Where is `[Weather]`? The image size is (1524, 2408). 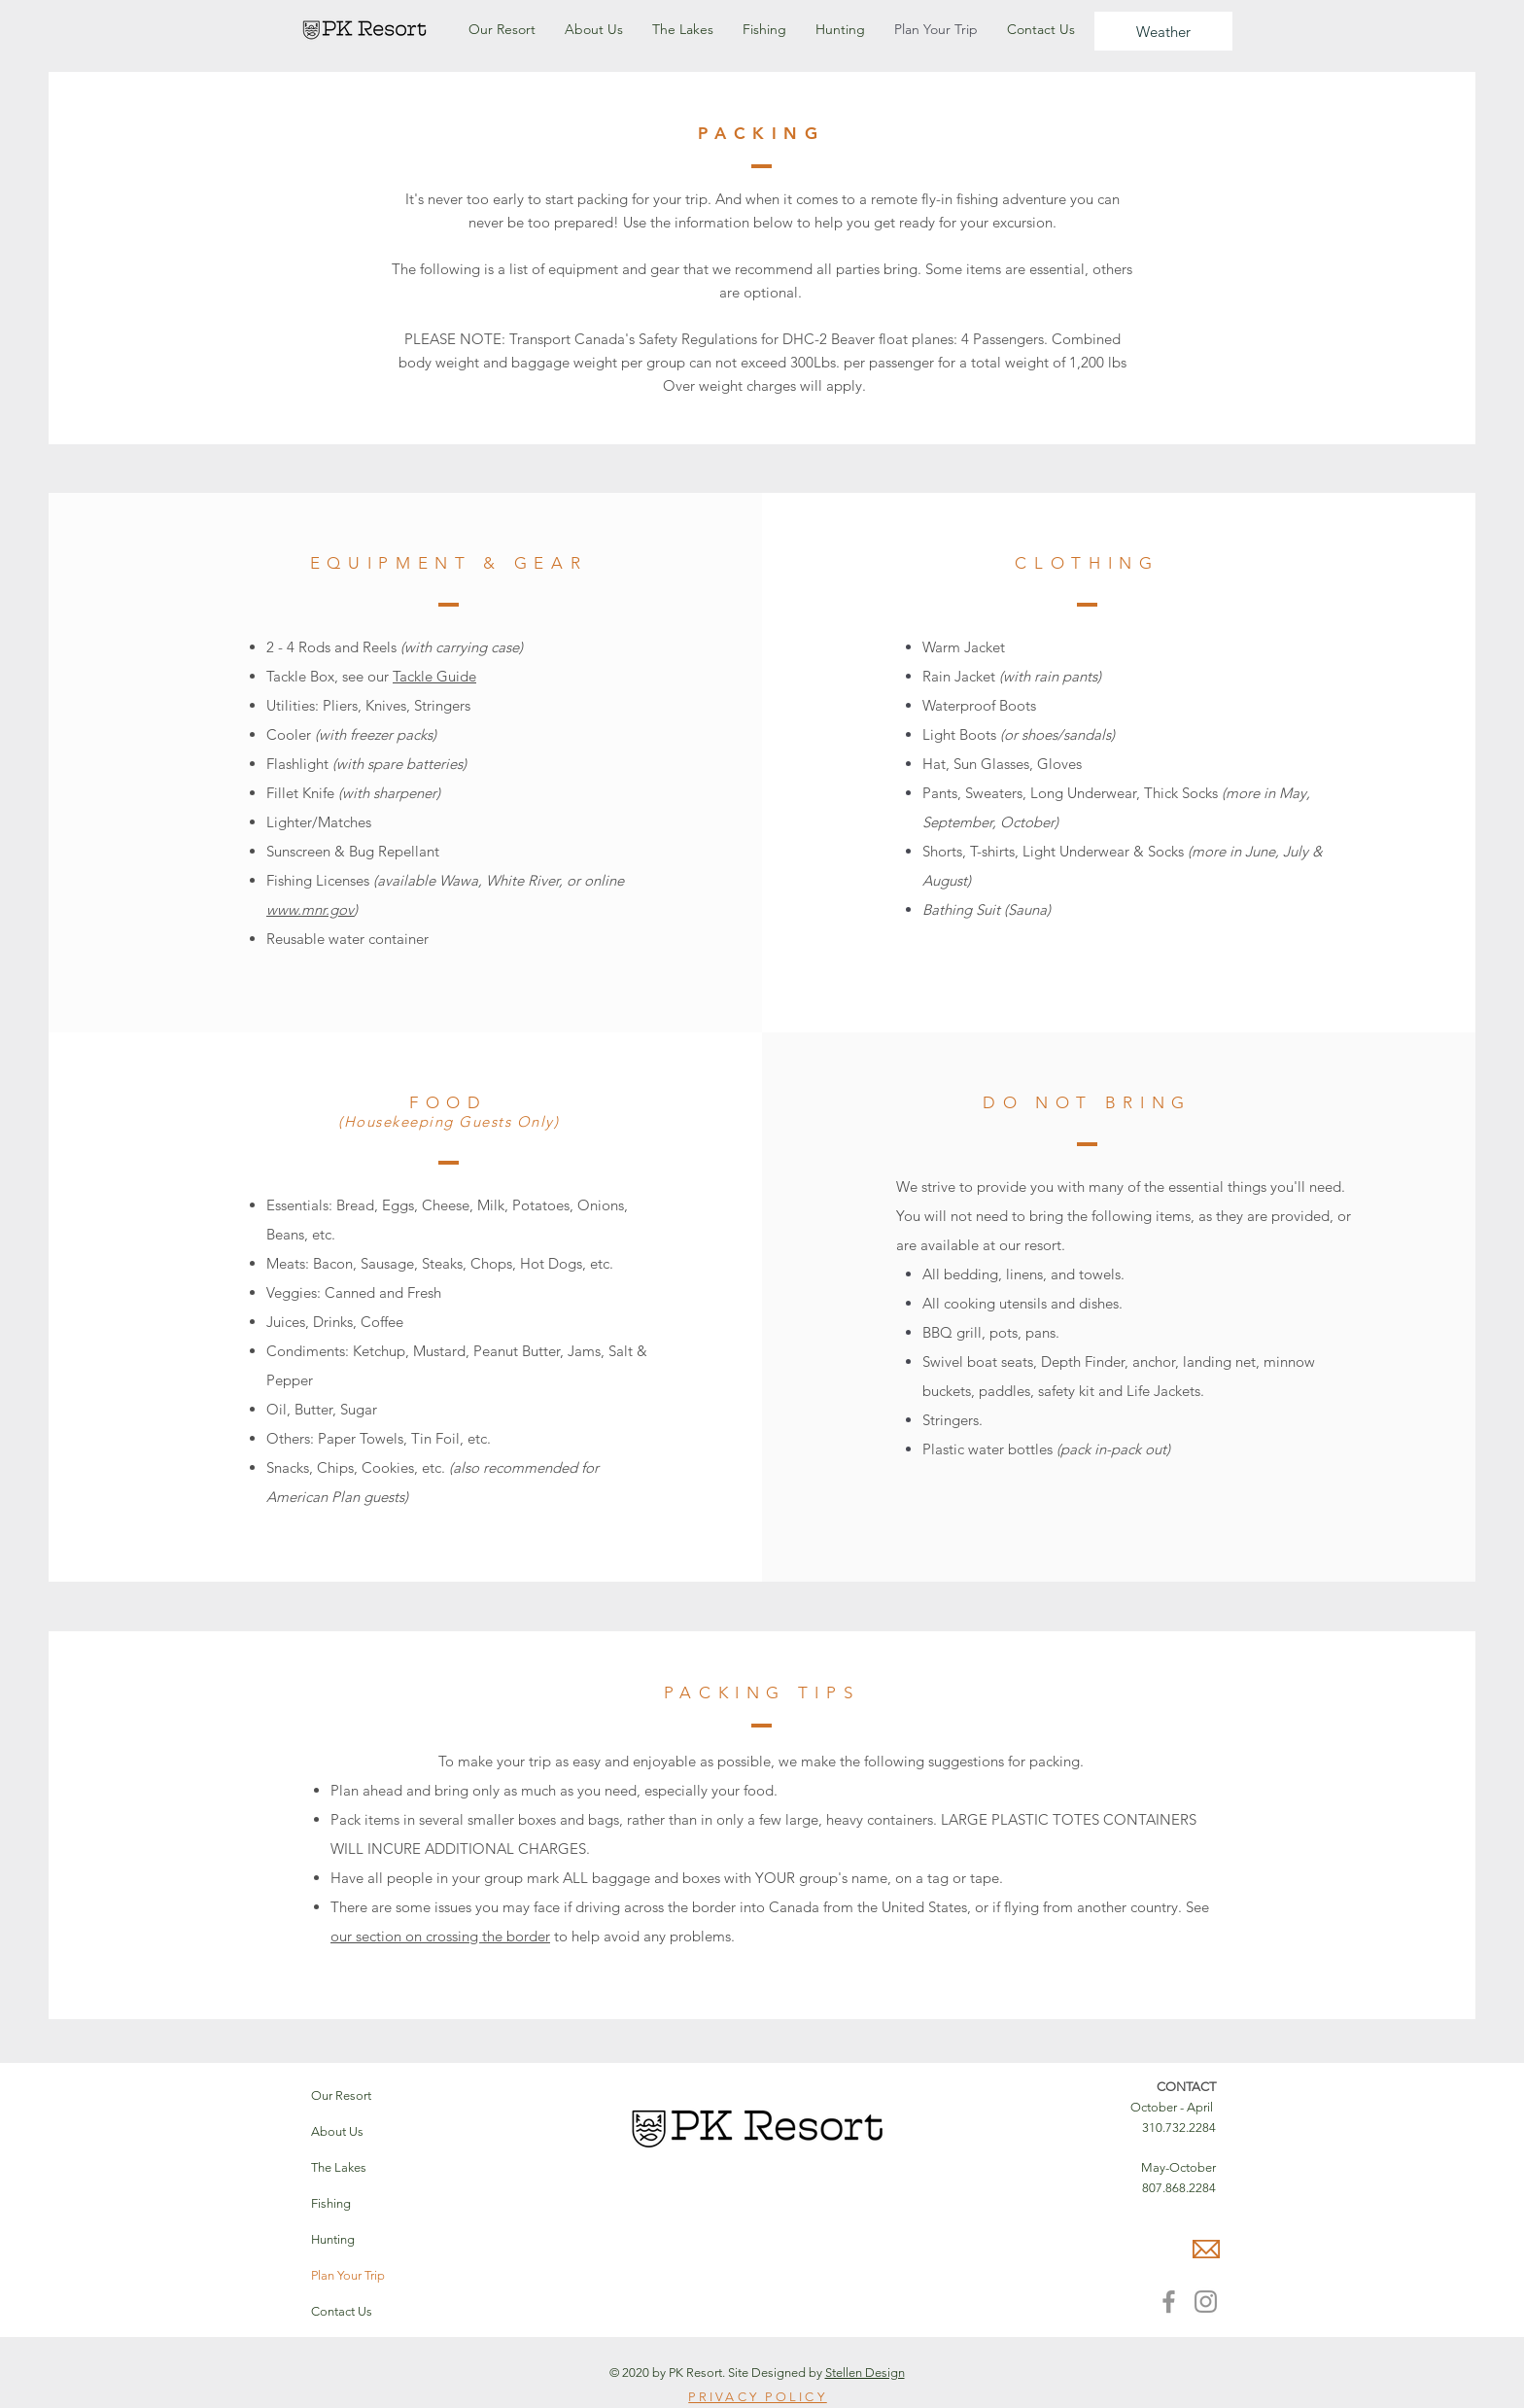
[Weather] is located at coordinates (1163, 31).